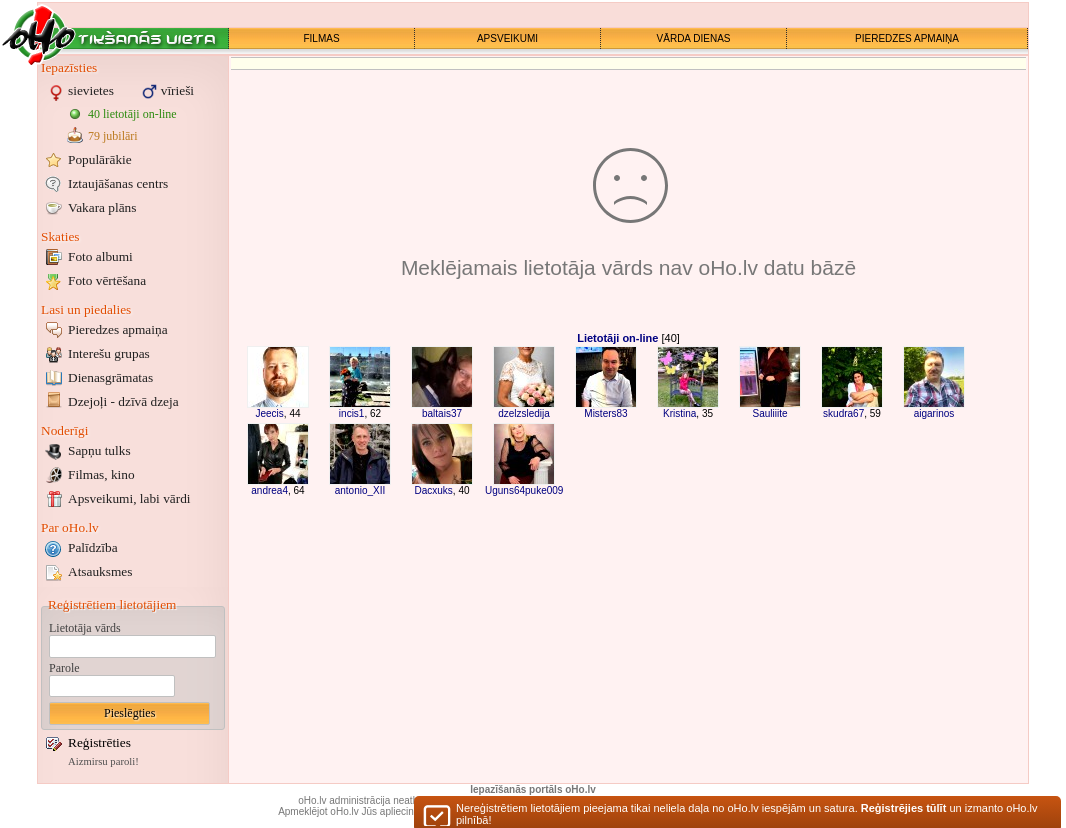  I want to click on antonio_XII, so click(360, 490).